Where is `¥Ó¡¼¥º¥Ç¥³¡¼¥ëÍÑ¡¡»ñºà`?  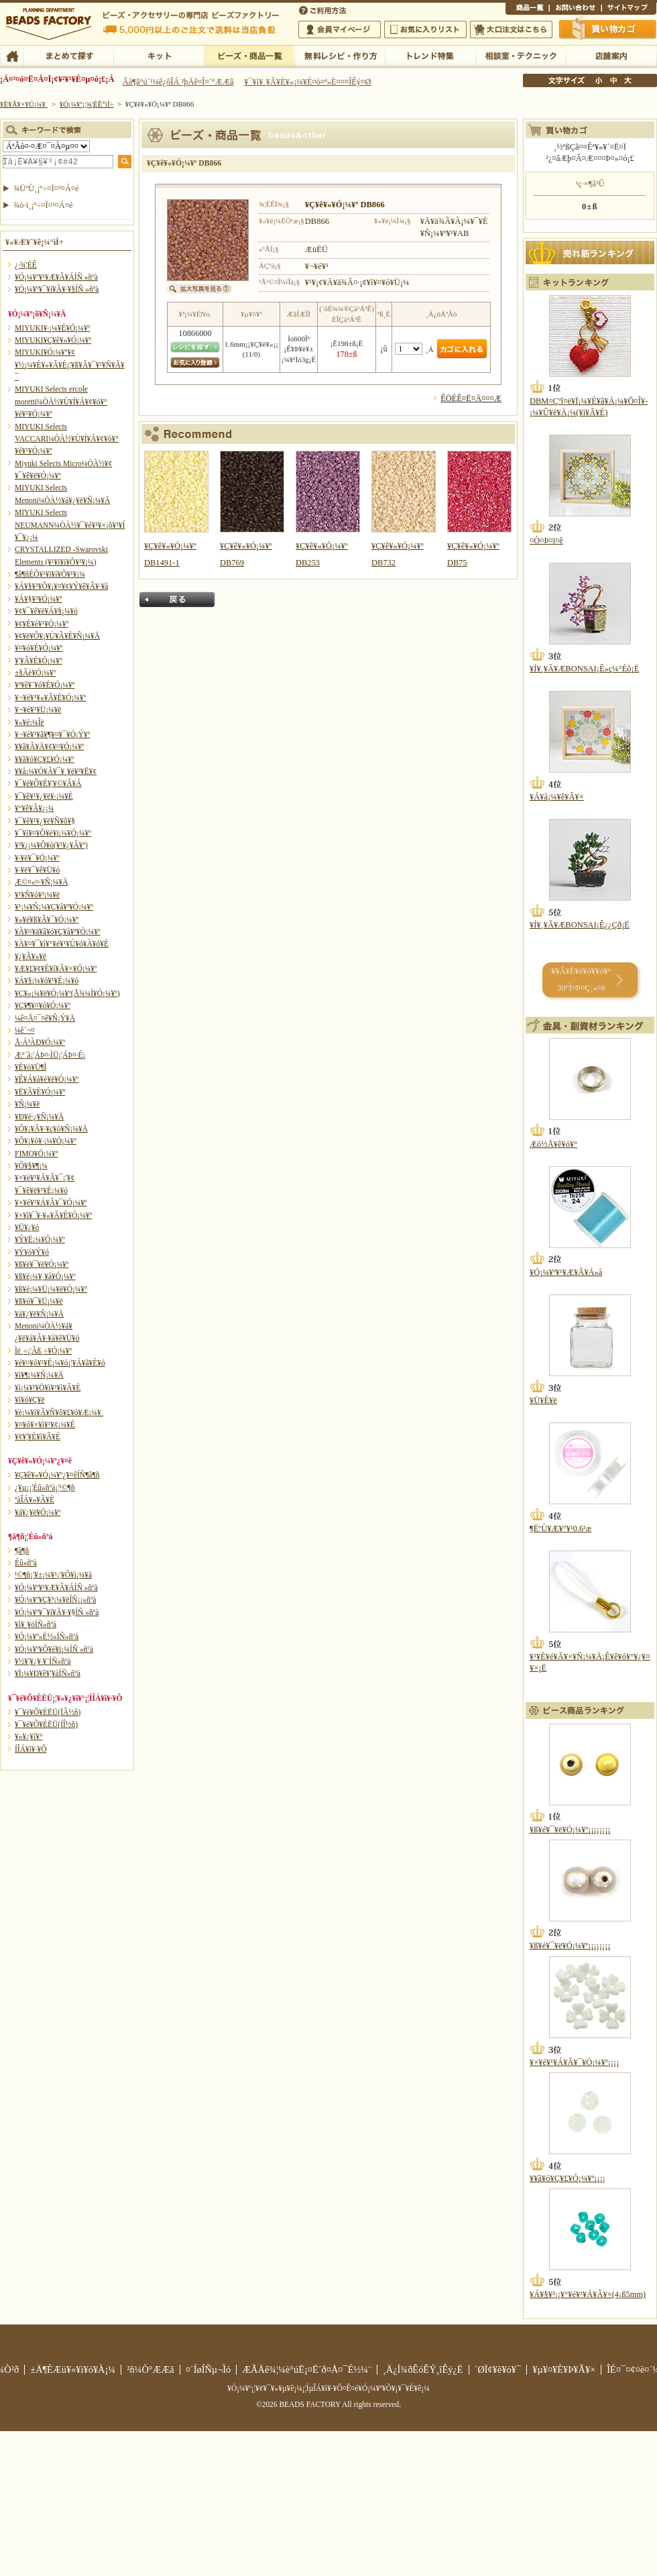 ¥Ó¡¼¥º¥Ç¥³¡¼¥ëÍÑ¡¡»ñºà is located at coordinates (55, 1599).